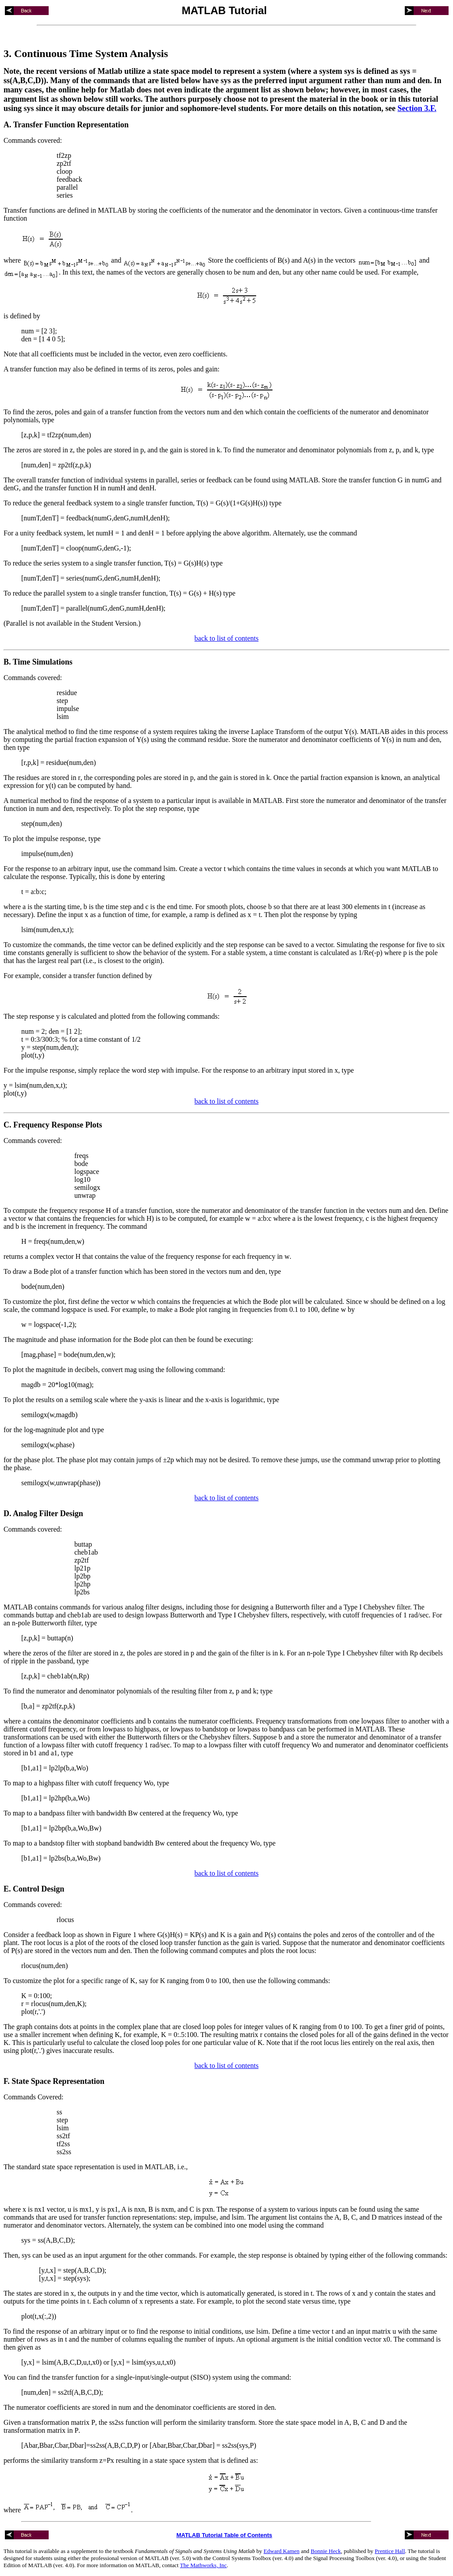 The image size is (453, 2576). What do you see at coordinates (227, 638) in the screenshot?
I see `back to list of contents` at bounding box center [227, 638].